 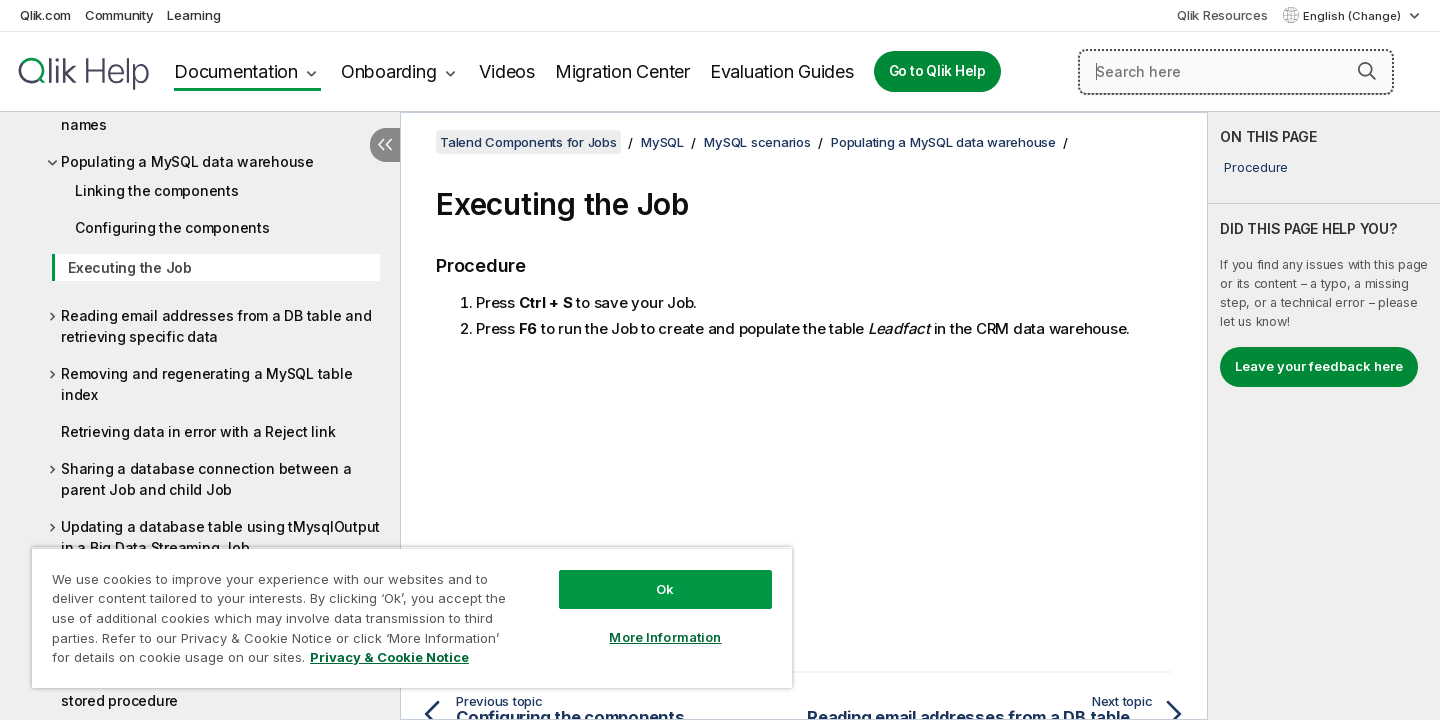 I want to click on Videos, so click(x=507, y=71).